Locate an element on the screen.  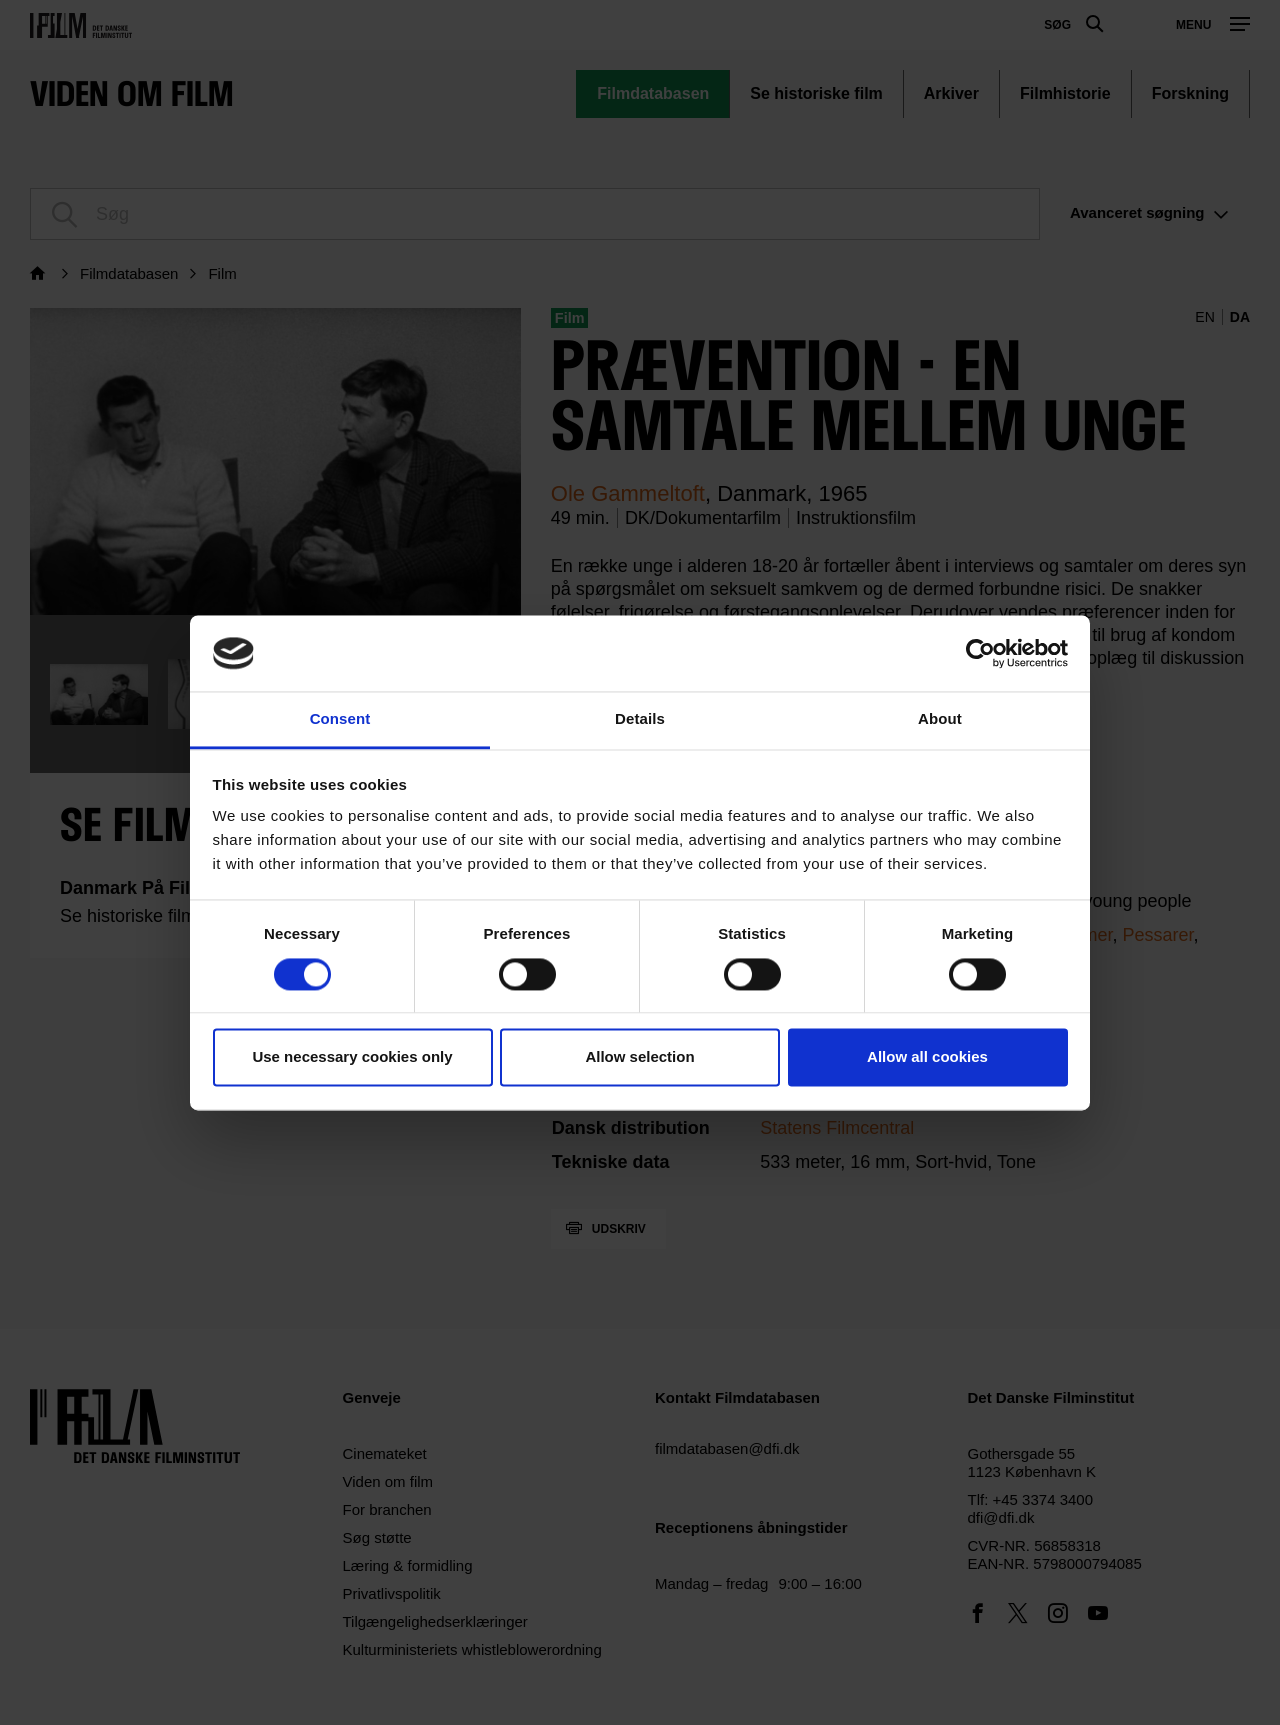
Use necessary cookies only is located at coordinates (352, 1057).